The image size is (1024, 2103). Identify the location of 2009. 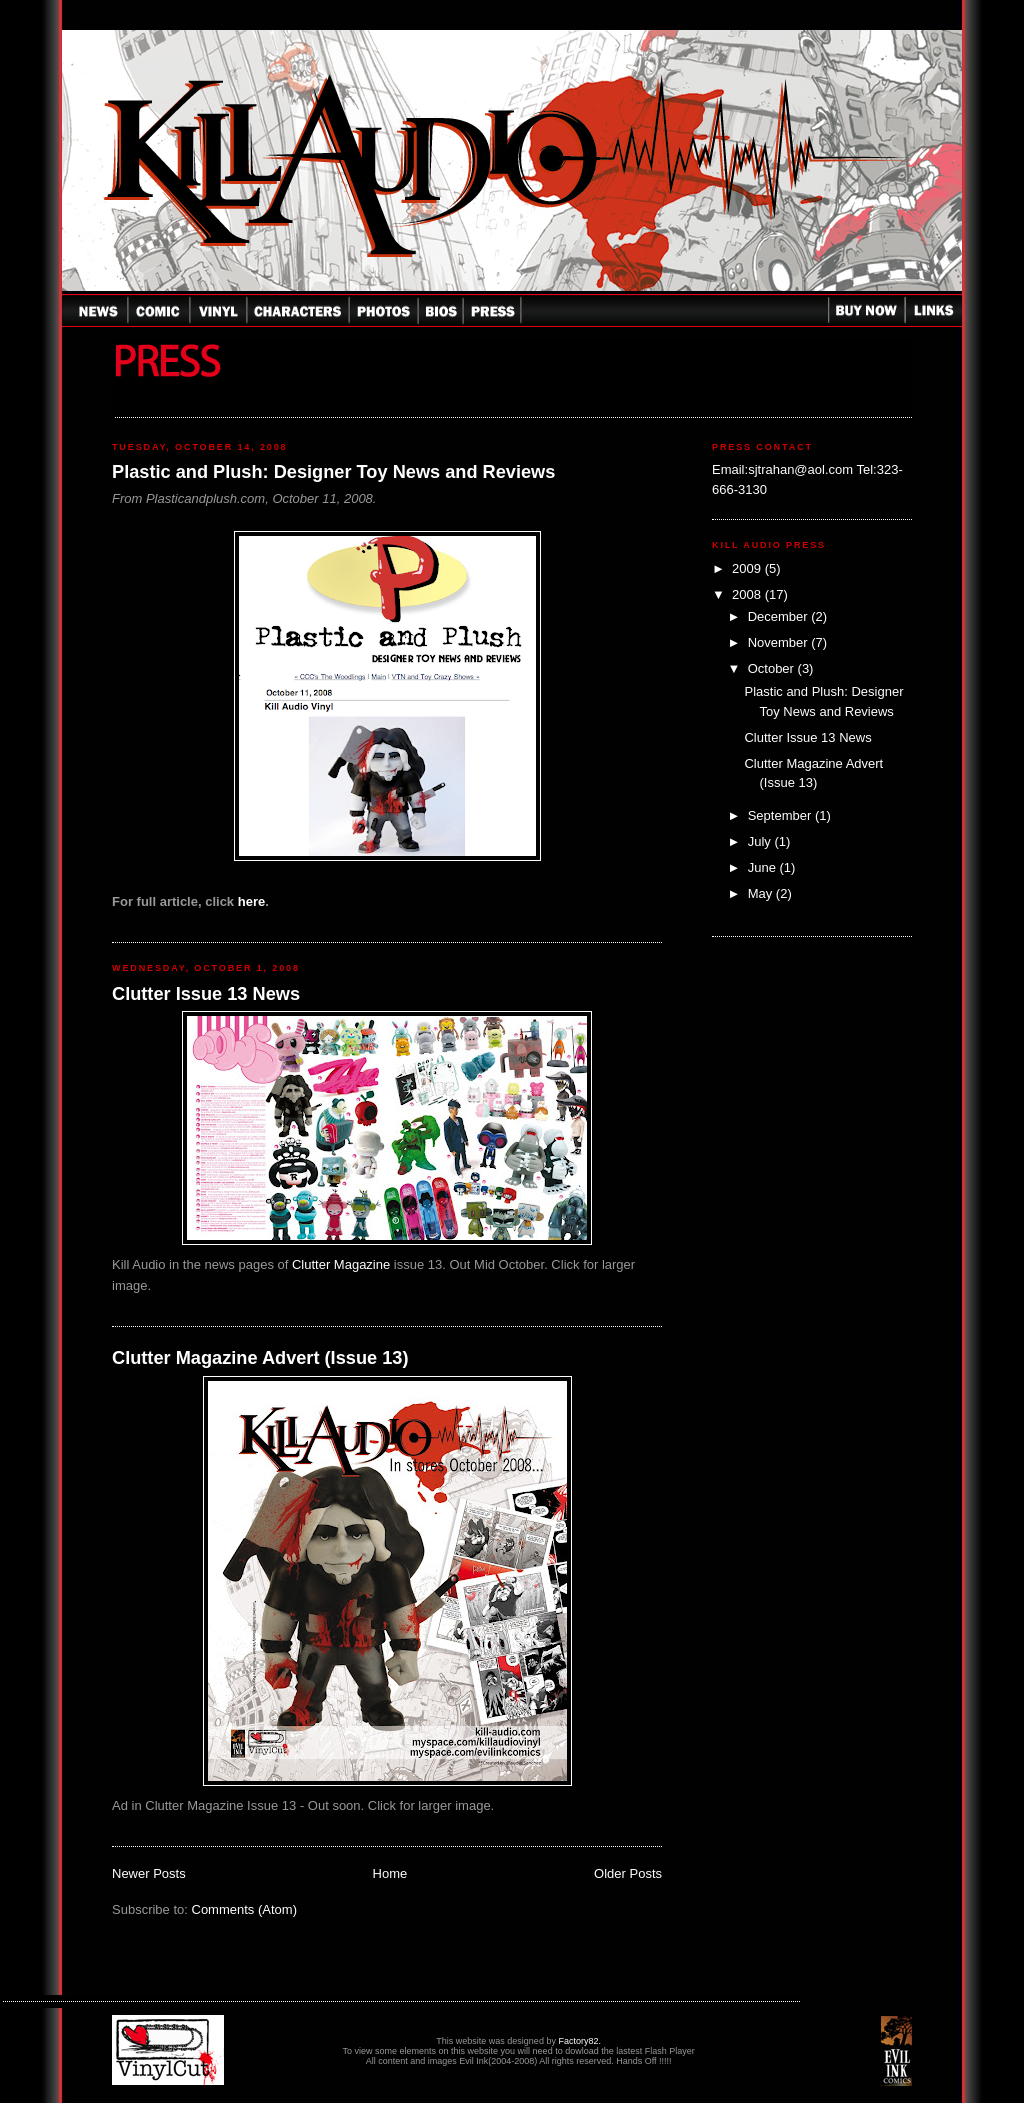
(748, 568).